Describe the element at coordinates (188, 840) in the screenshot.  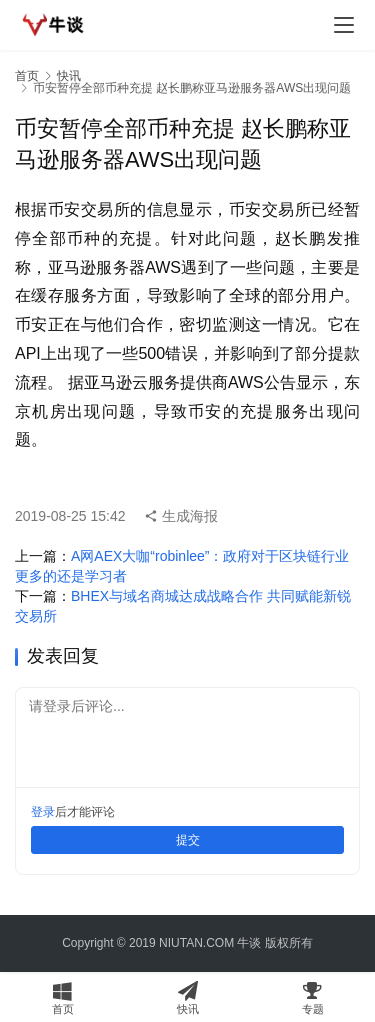
I see `提交` at that location.